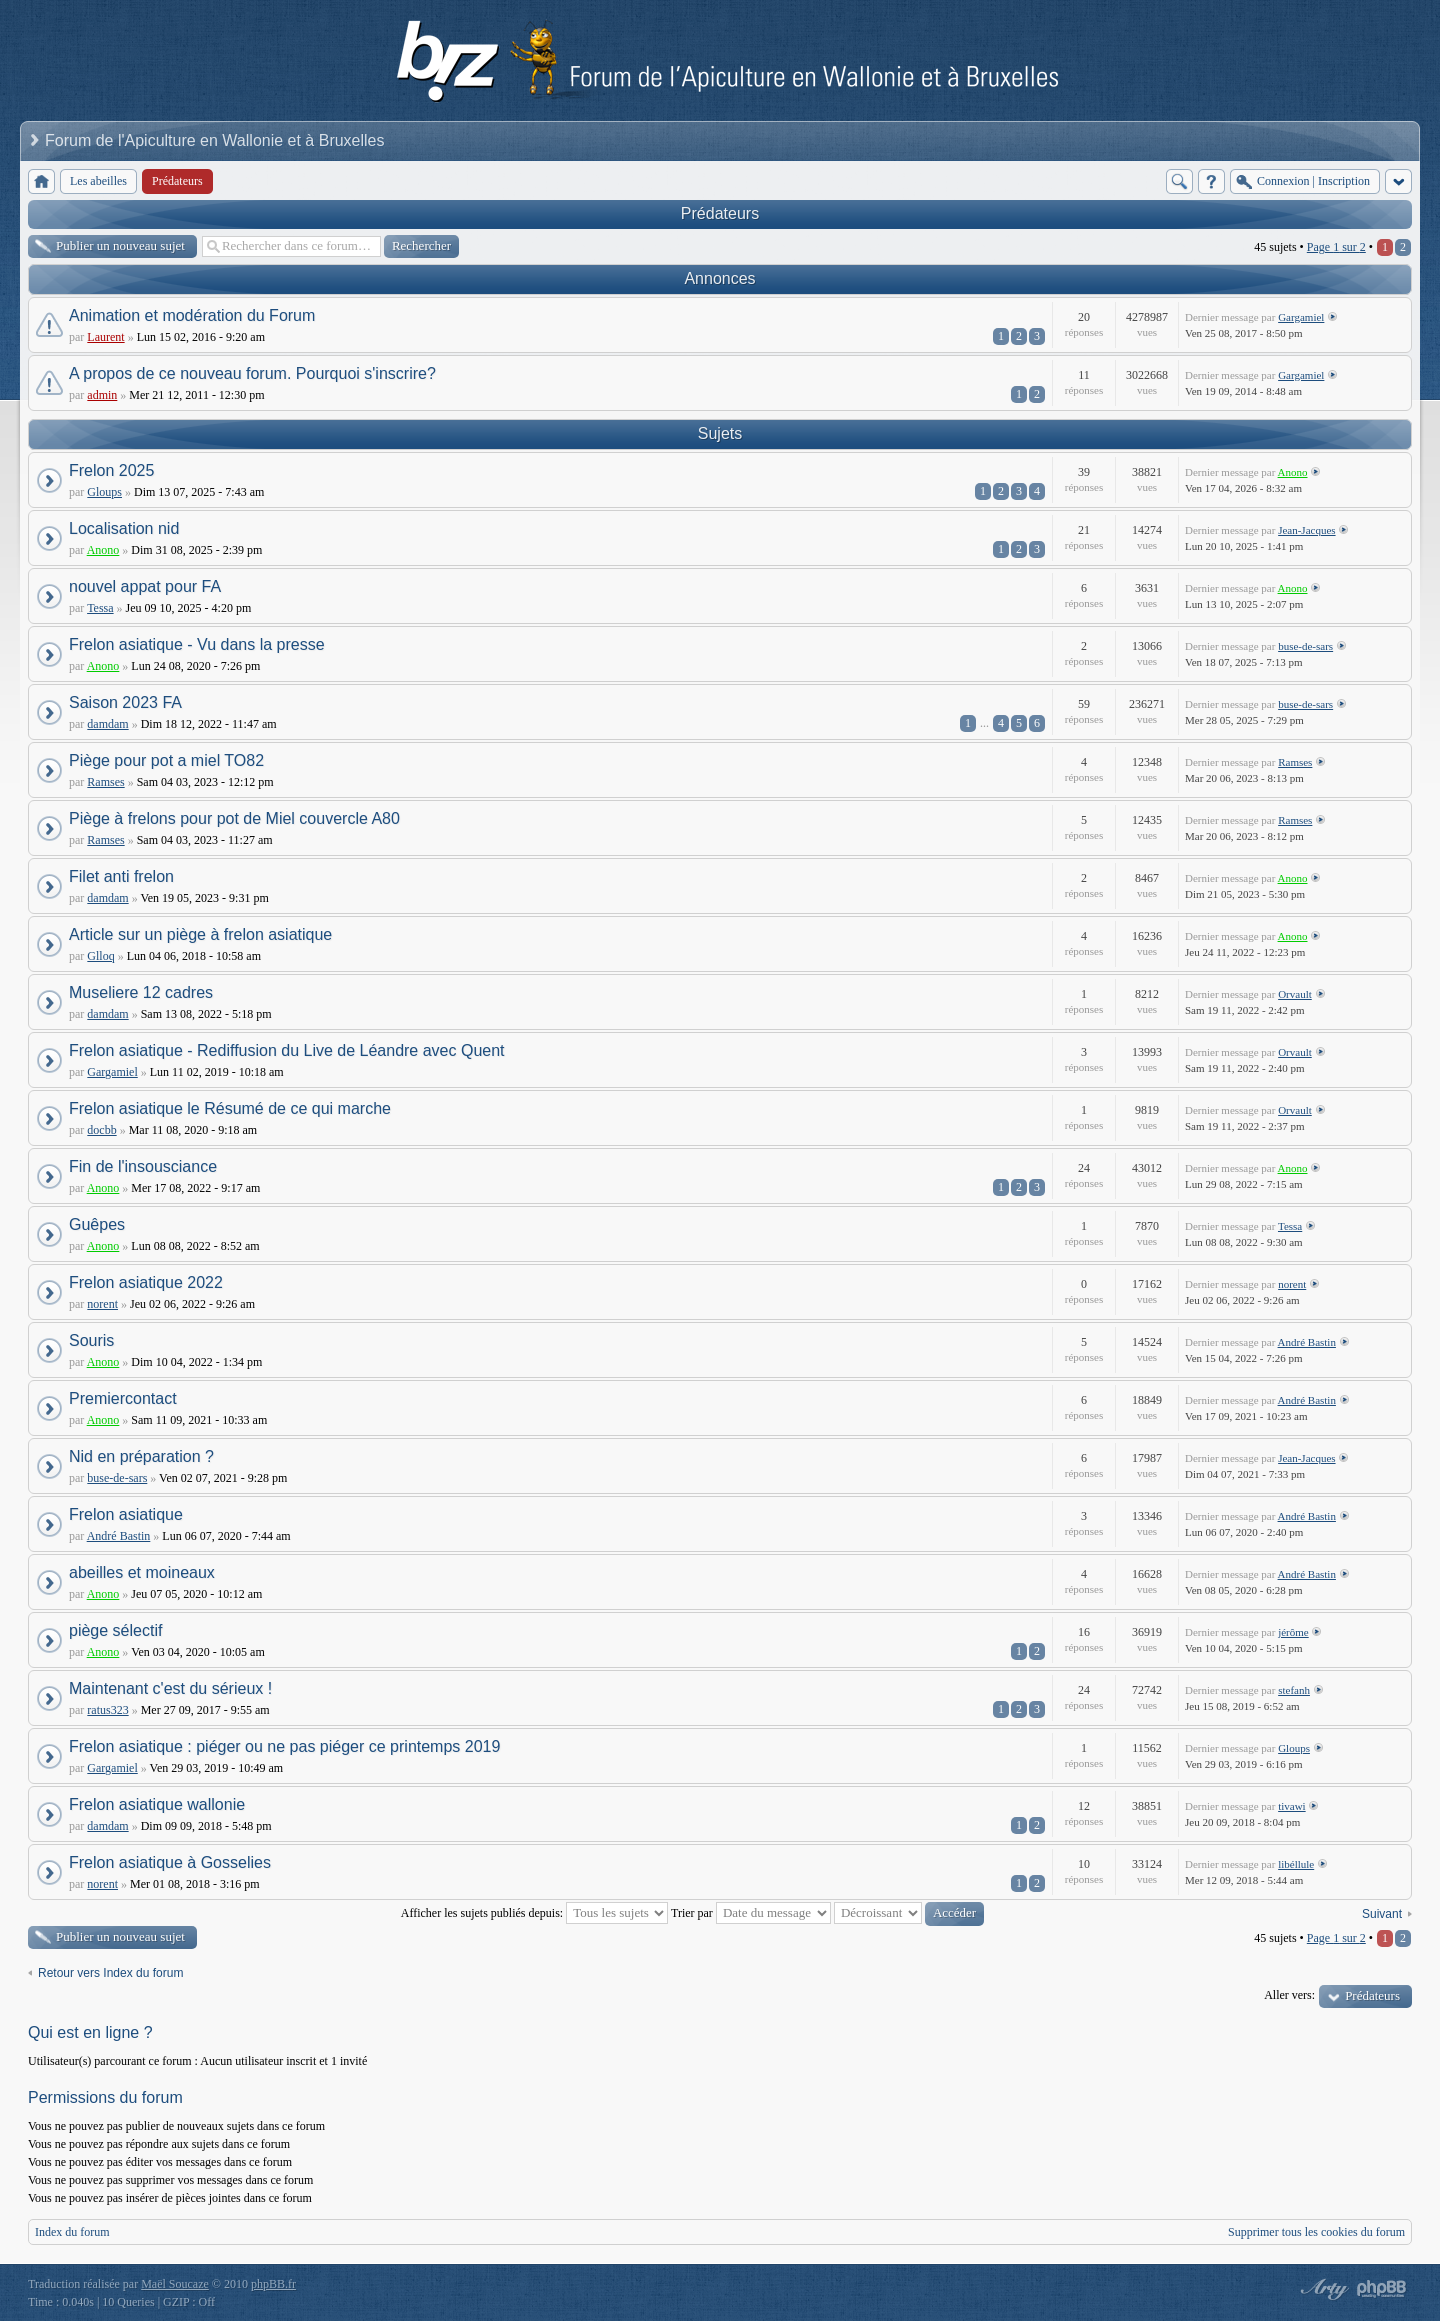 This screenshot has height=2321, width=1440. I want to click on Piège à frelons pour pot de Miel couvercle A80, so click(234, 818).